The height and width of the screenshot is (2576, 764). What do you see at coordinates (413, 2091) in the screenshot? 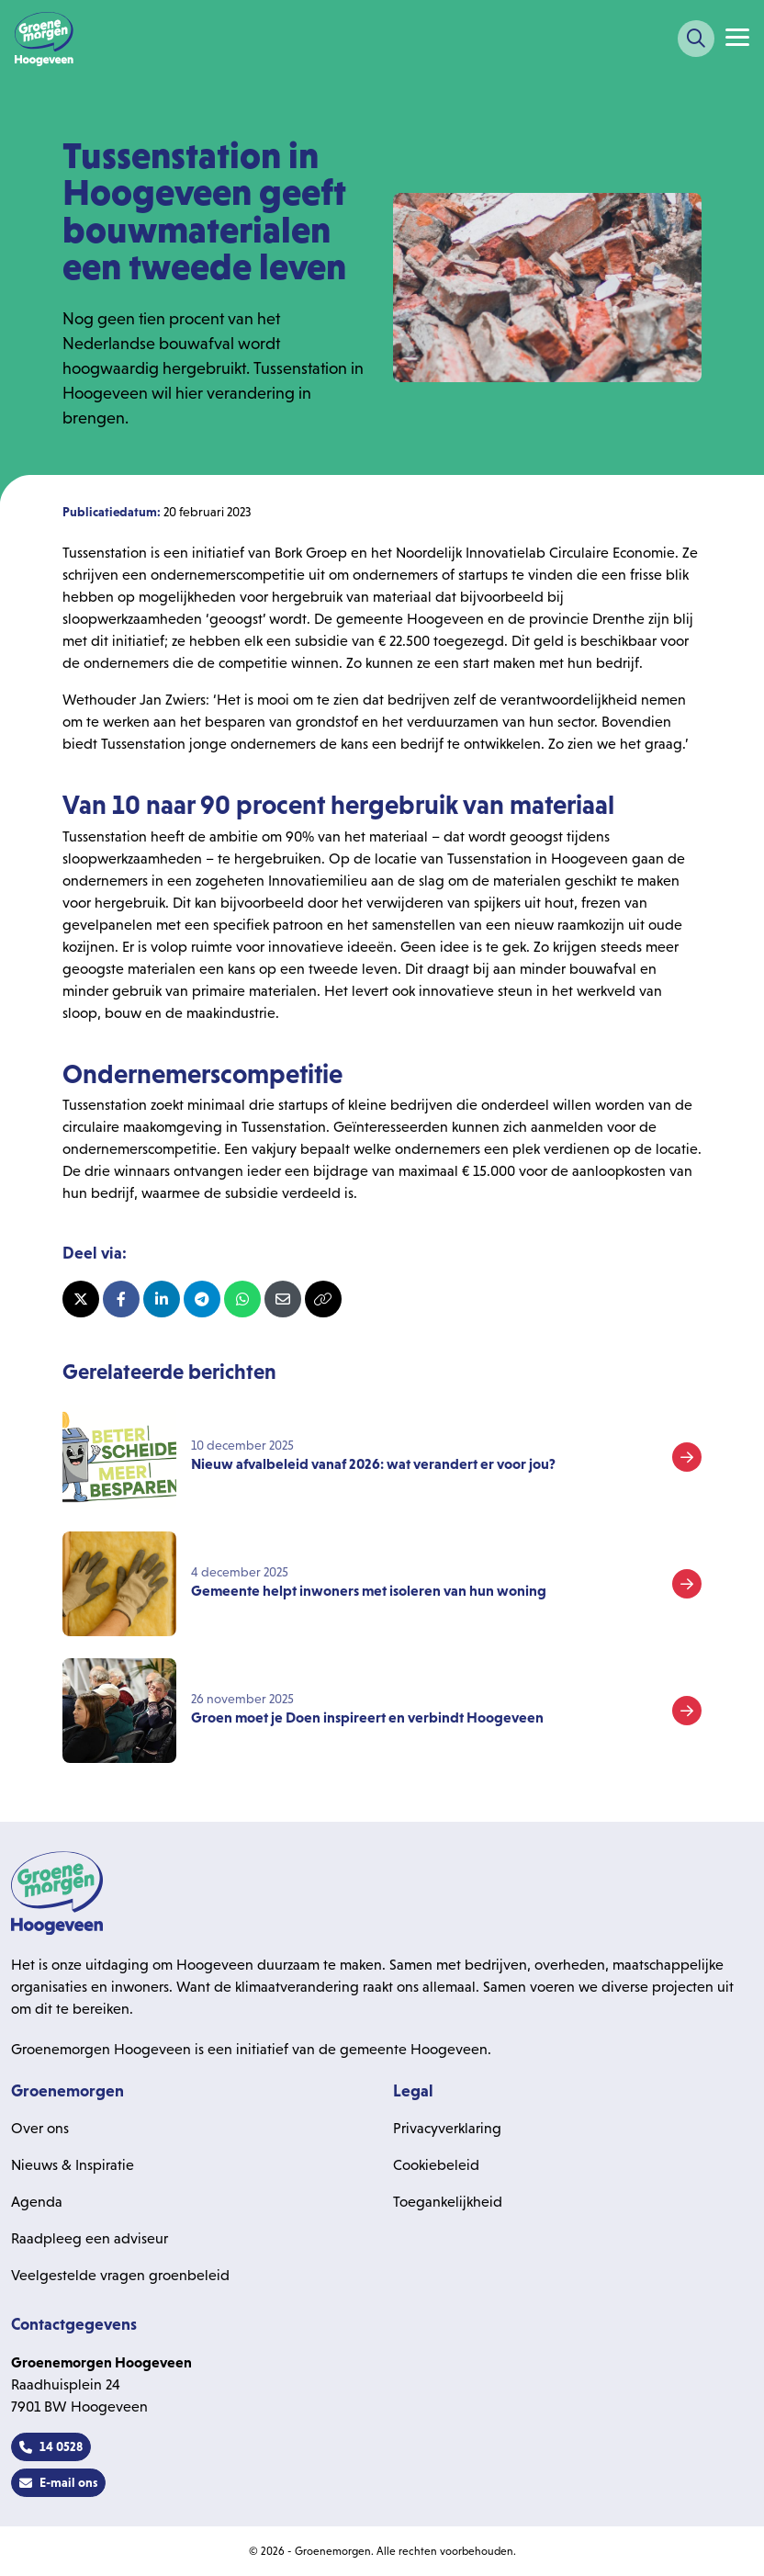
I see `Legal [heading]` at bounding box center [413, 2091].